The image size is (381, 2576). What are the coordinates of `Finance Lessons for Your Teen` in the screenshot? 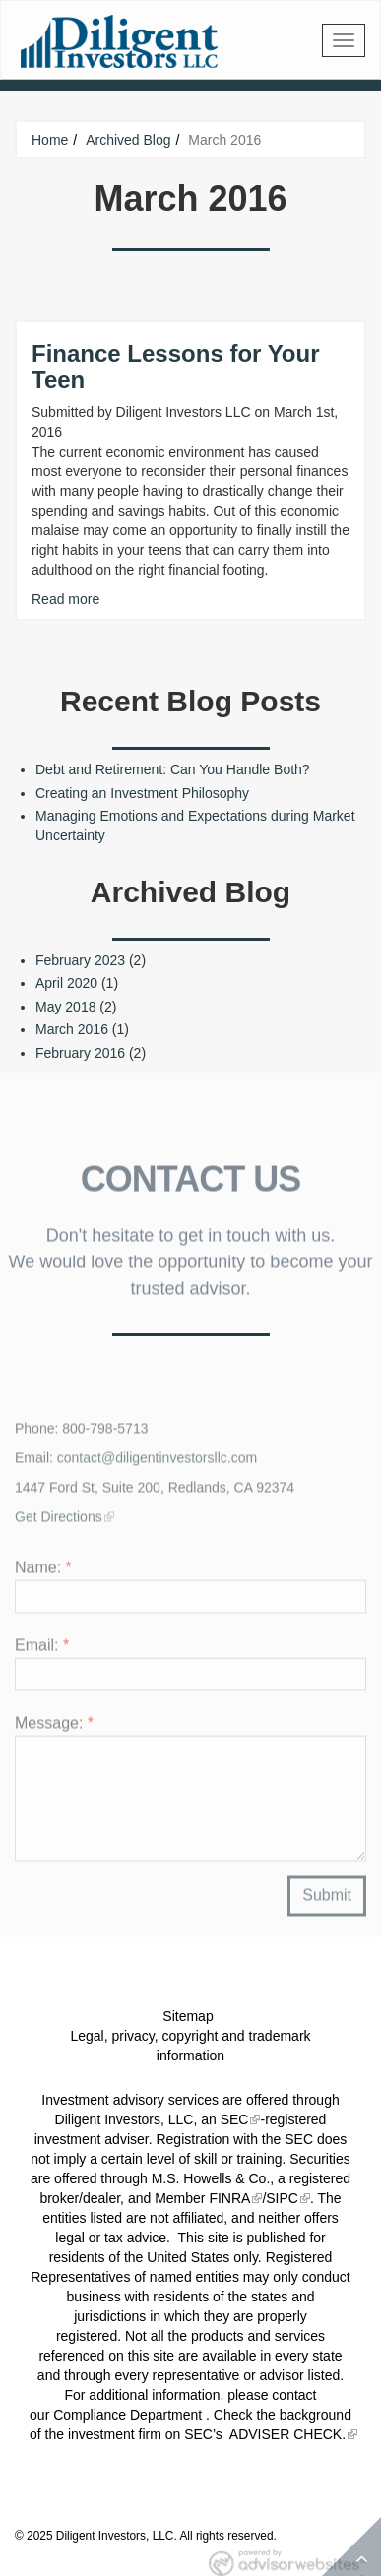 It's located at (176, 366).